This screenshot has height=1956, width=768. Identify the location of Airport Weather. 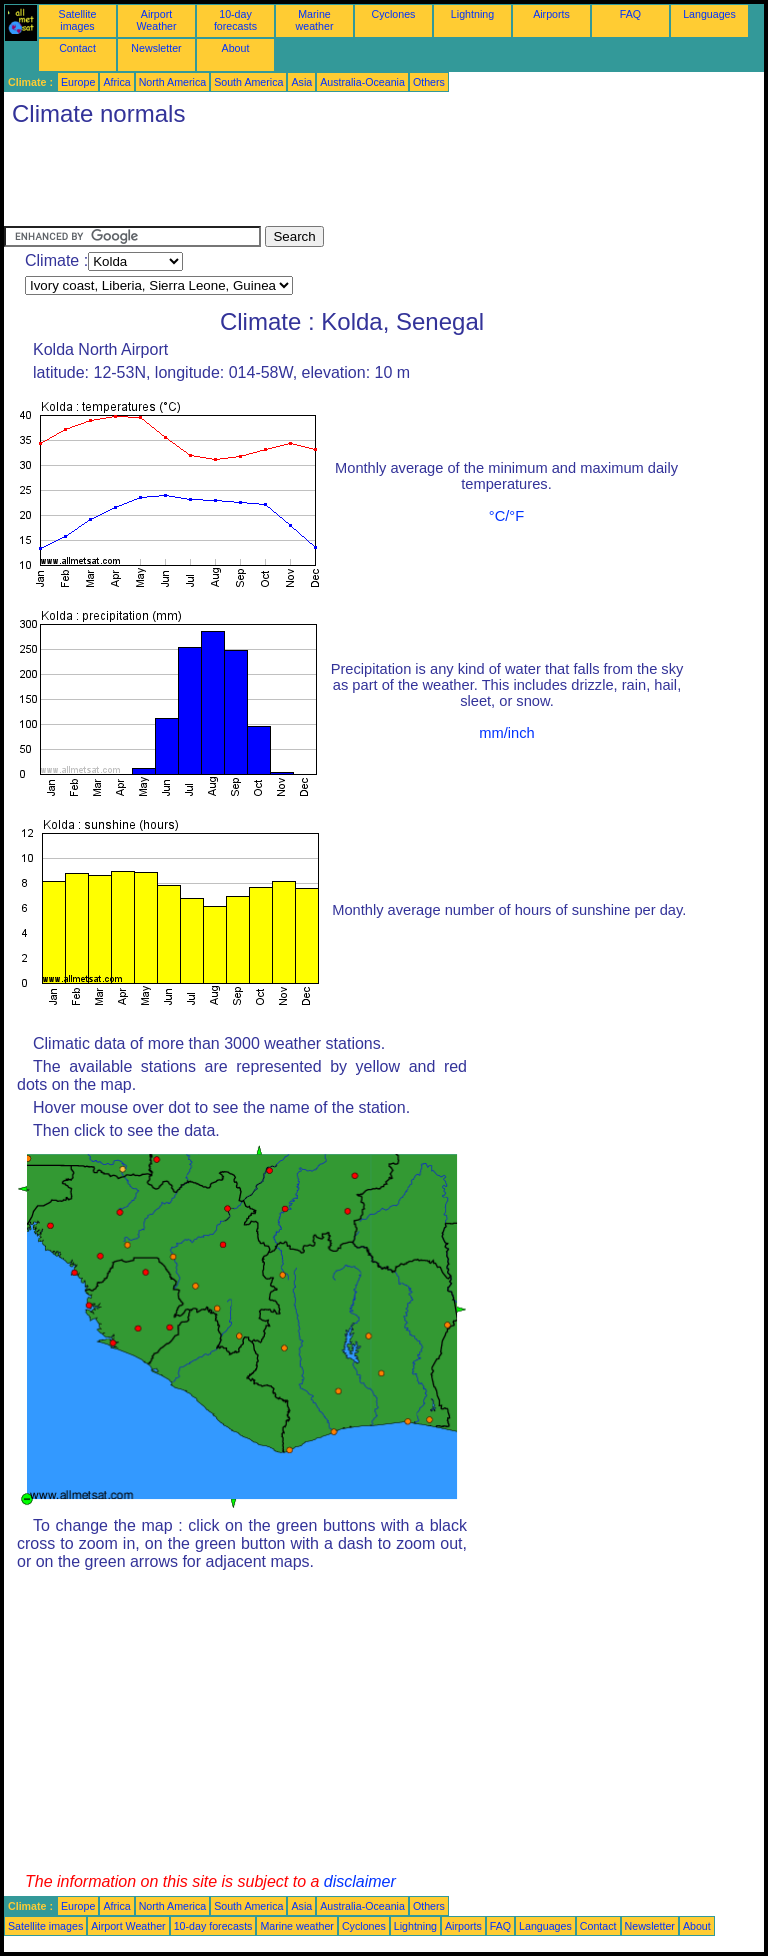
(156, 20).